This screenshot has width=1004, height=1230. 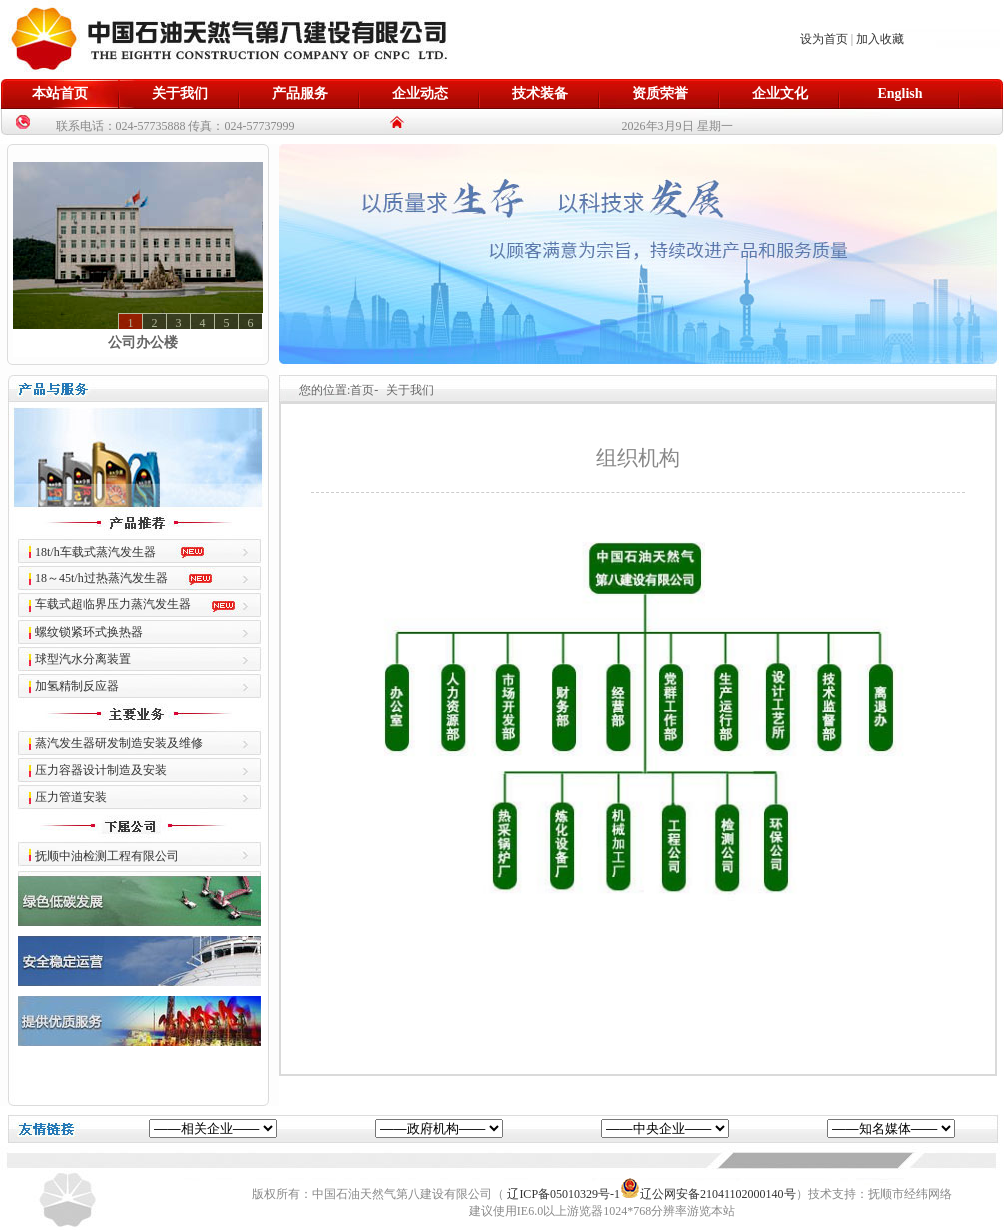 I want to click on 车载式超临界压力蒸汽发生器, so click(x=113, y=604).